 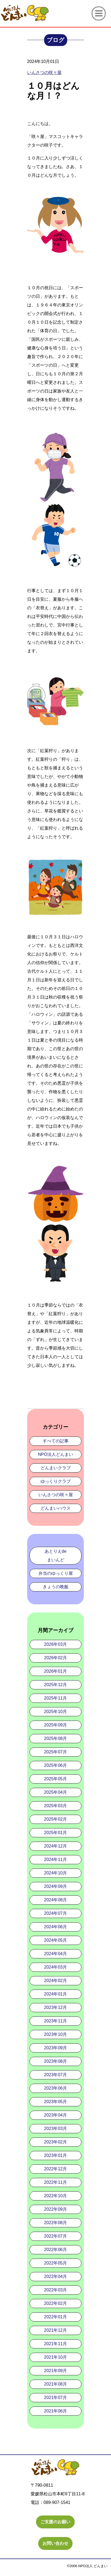 What do you see at coordinates (55, 2290) in the screenshot?
I see `2022年03月` at bounding box center [55, 2290].